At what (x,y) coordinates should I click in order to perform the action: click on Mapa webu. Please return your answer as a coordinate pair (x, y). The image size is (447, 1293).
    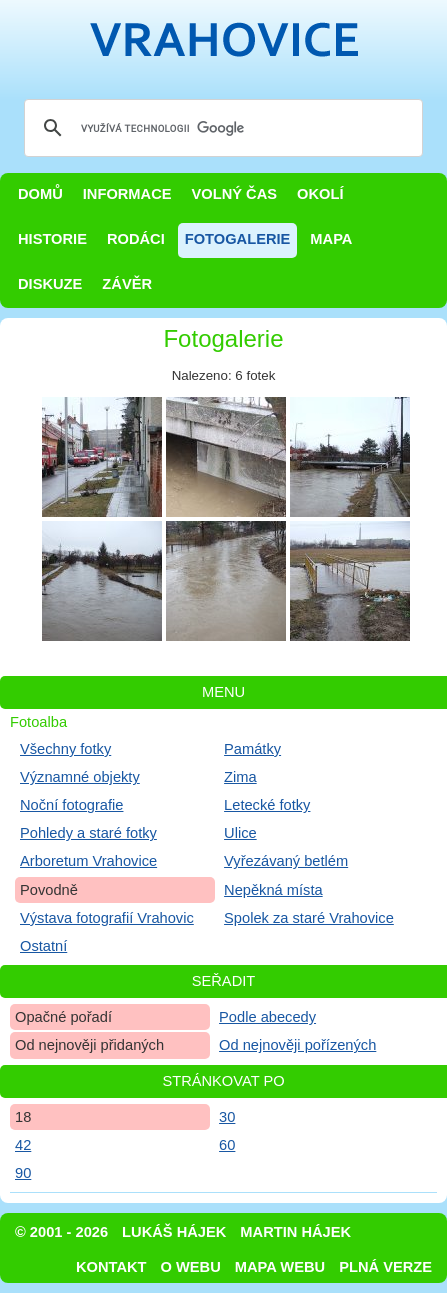
    Looking at the image, I should click on (280, 1267).